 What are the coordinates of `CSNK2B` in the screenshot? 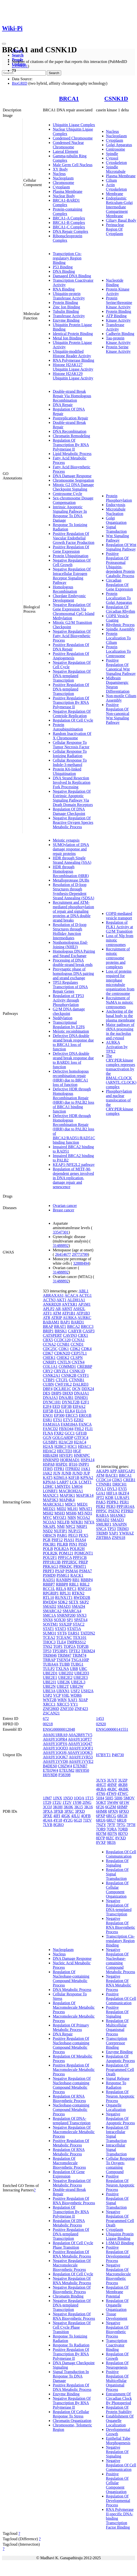 It's located at (68, 1375).